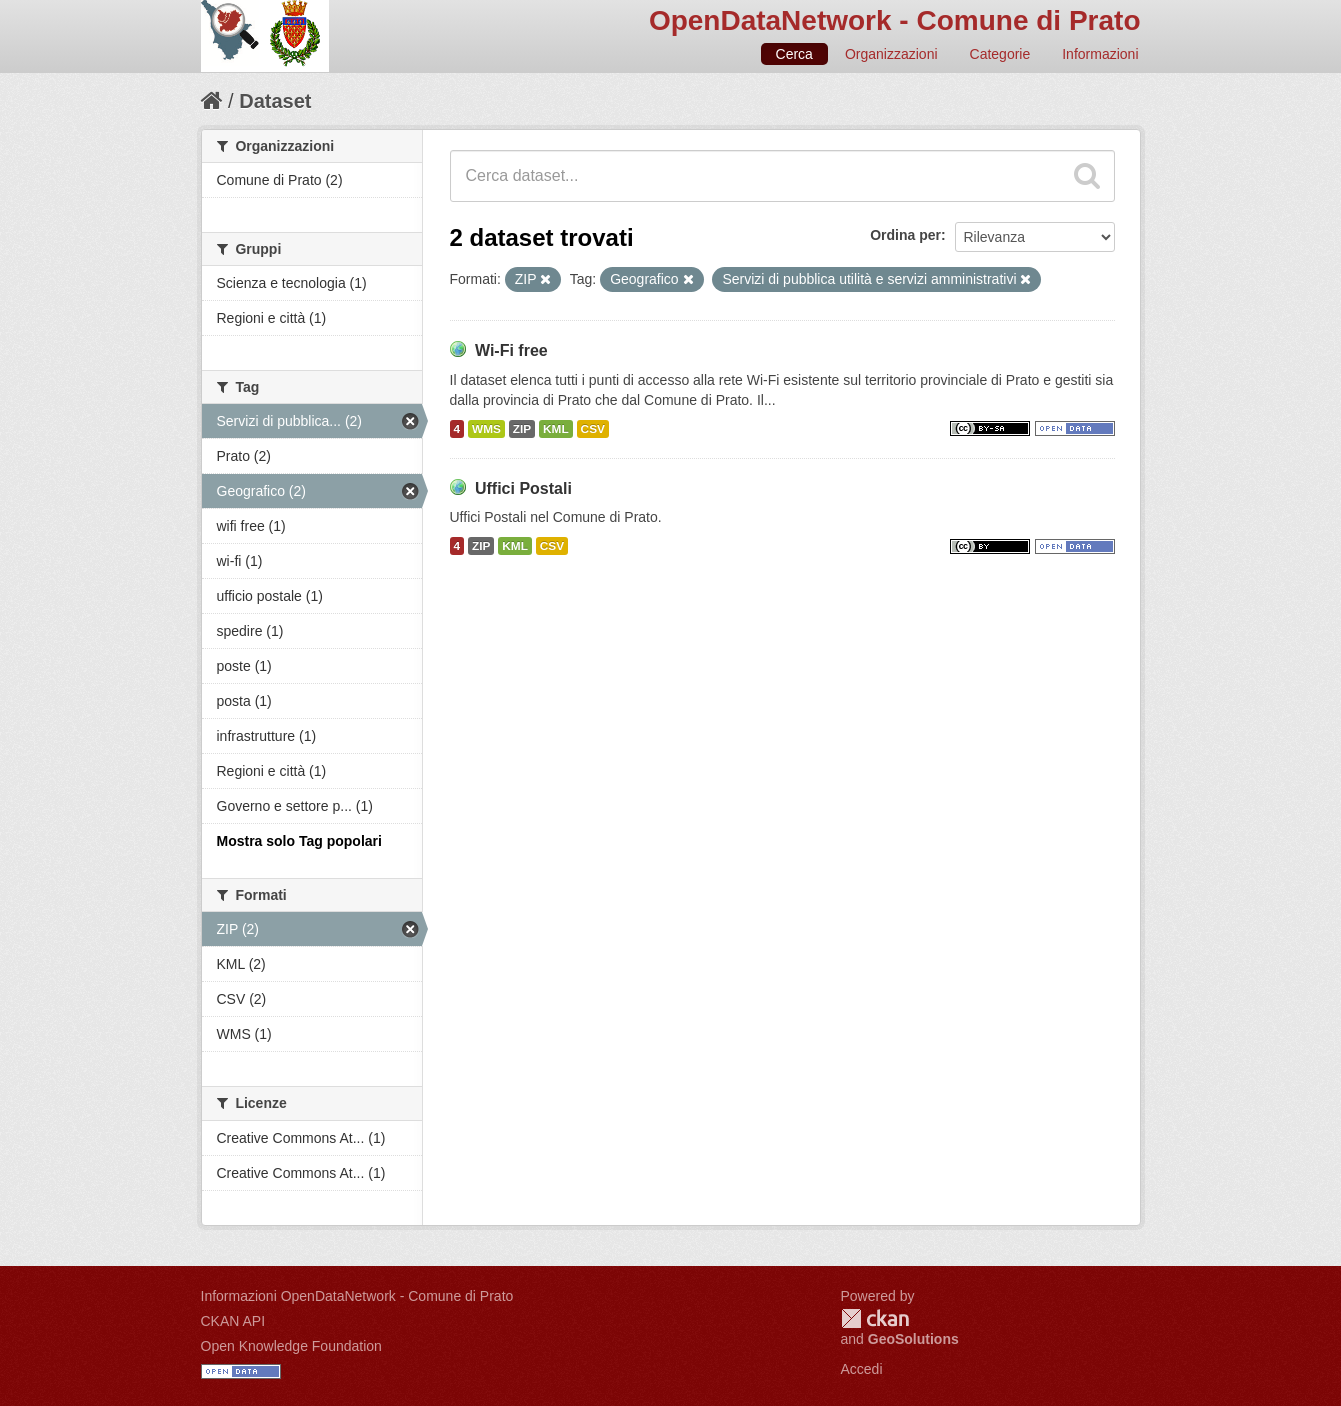  What do you see at coordinates (291, 1346) in the screenshot?
I see `Open Knowledge Foundation` at bounding box center [291, 1346].